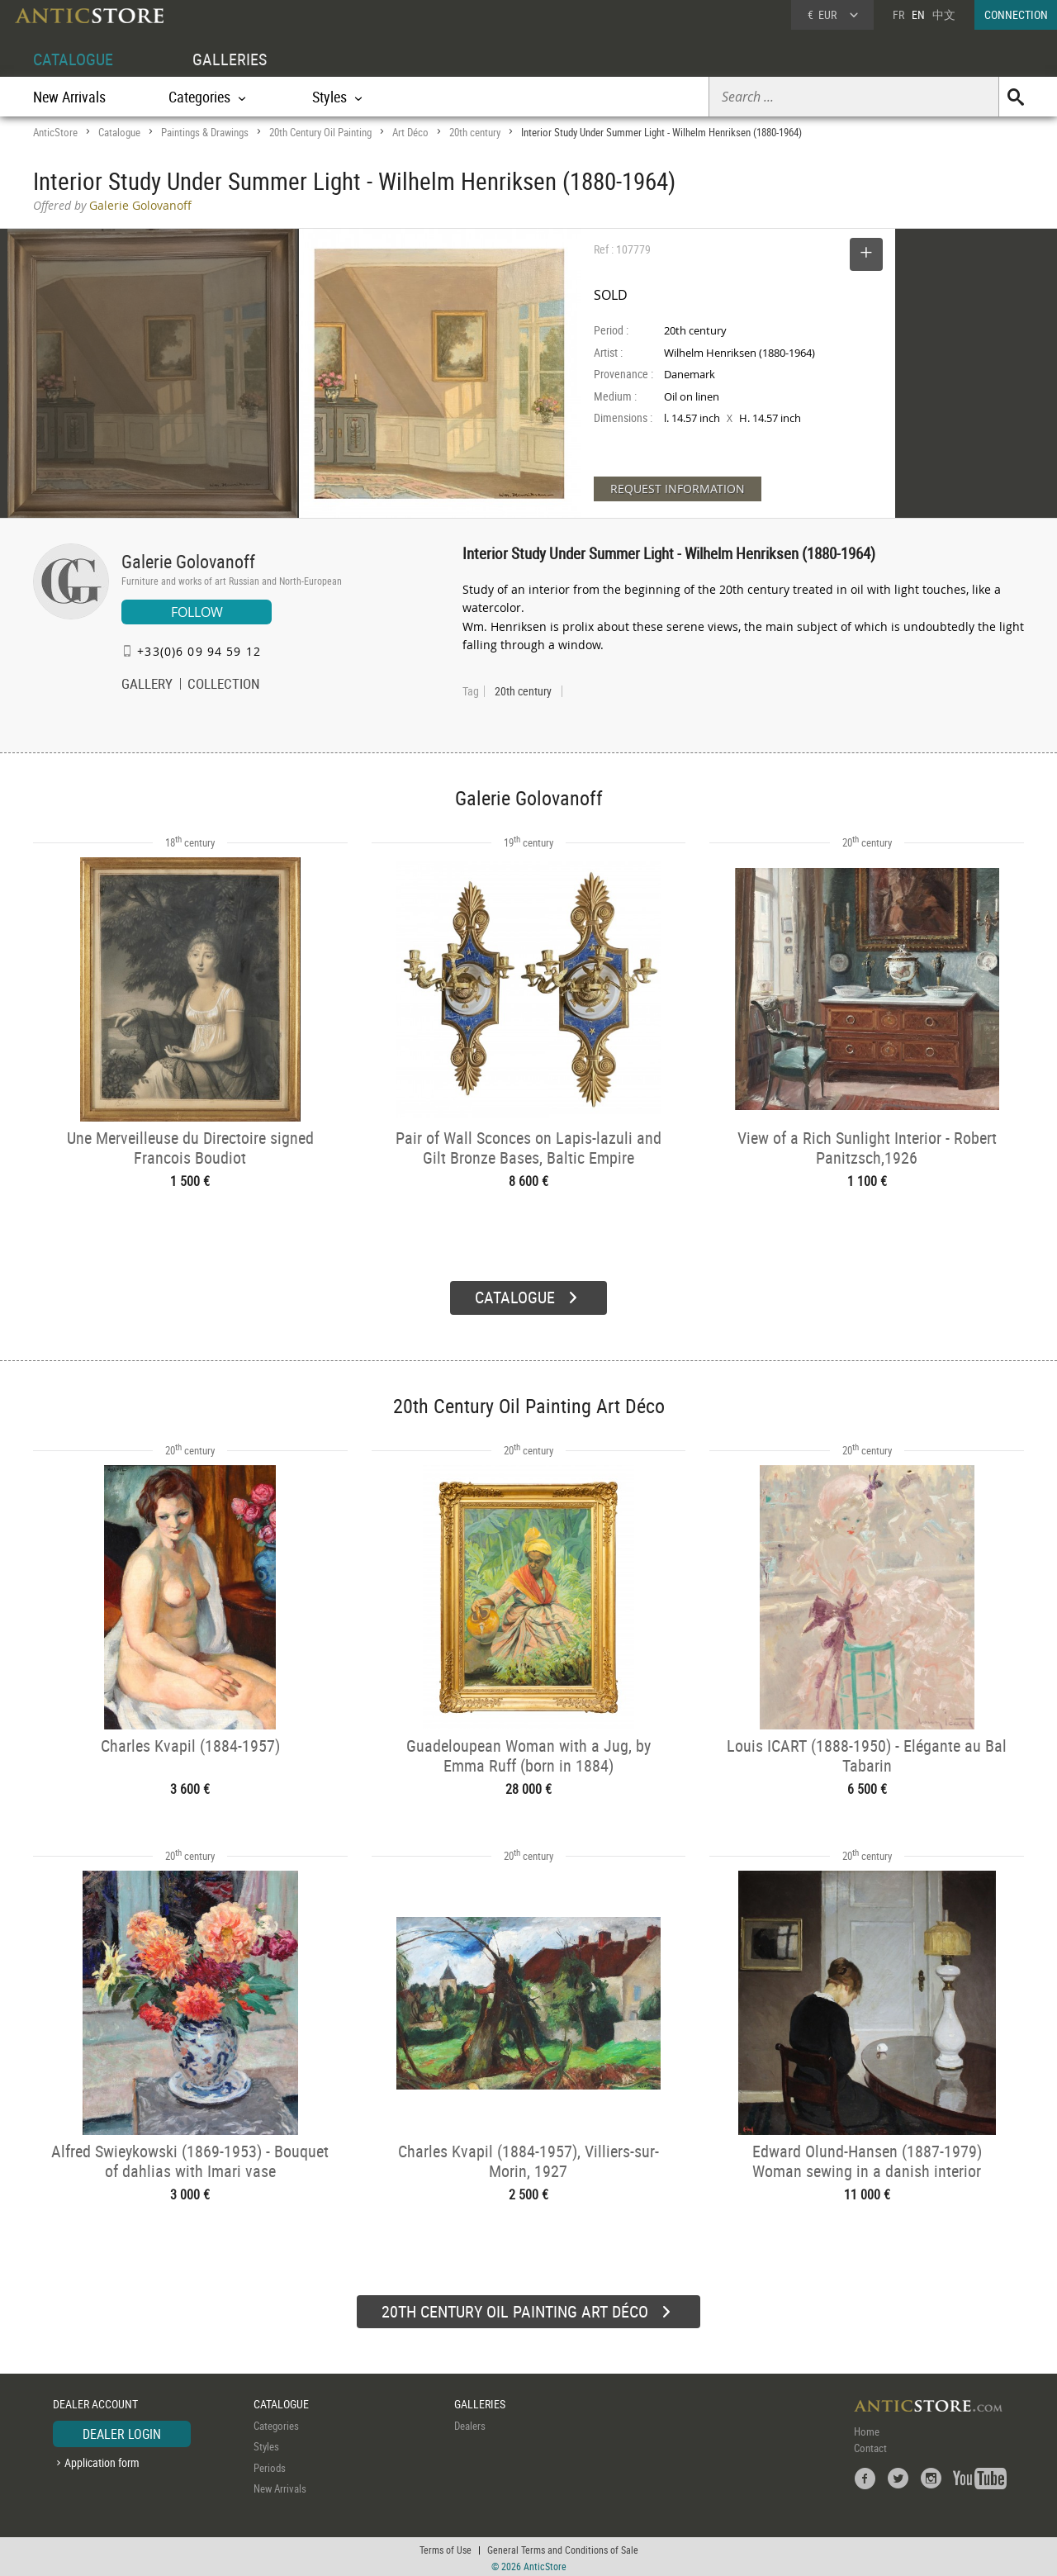  I want to click on Terms of Use, so click(445, 2547).